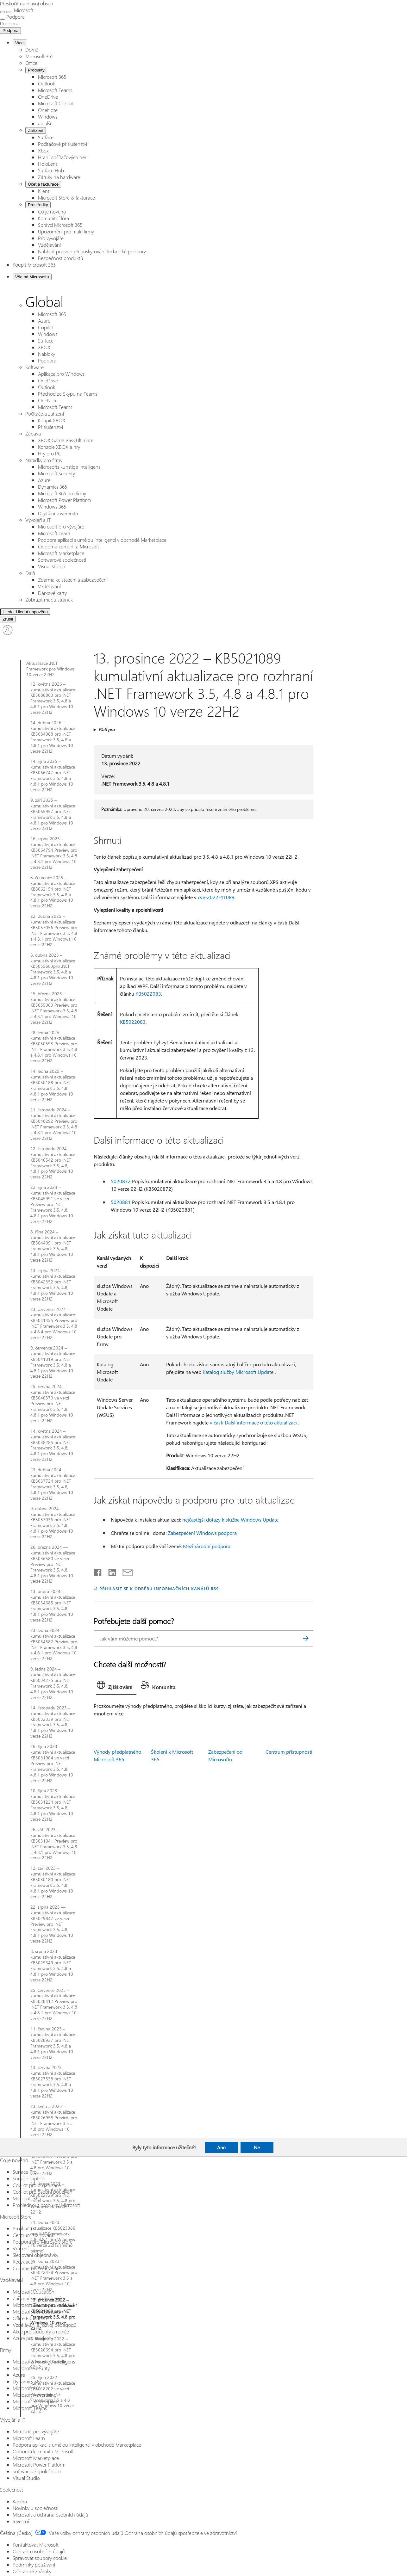 This screenshot has height=2576, width=407. What do you see at coordinates (257, 2147) in the screenshot?
I see `Ne` at bounding box center [257, 2147].